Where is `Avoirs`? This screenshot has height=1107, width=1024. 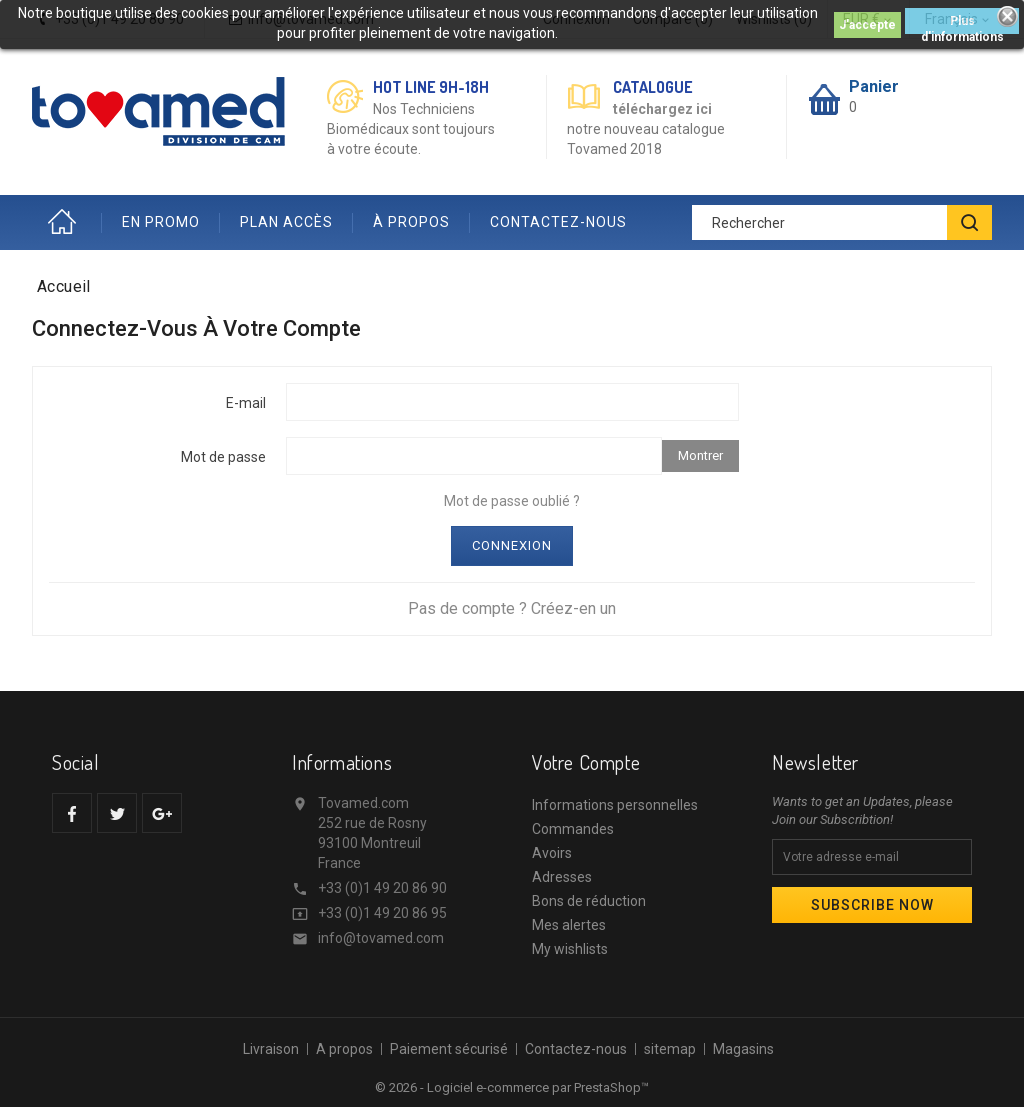 Avoirs is located at coordinates (552, 853).